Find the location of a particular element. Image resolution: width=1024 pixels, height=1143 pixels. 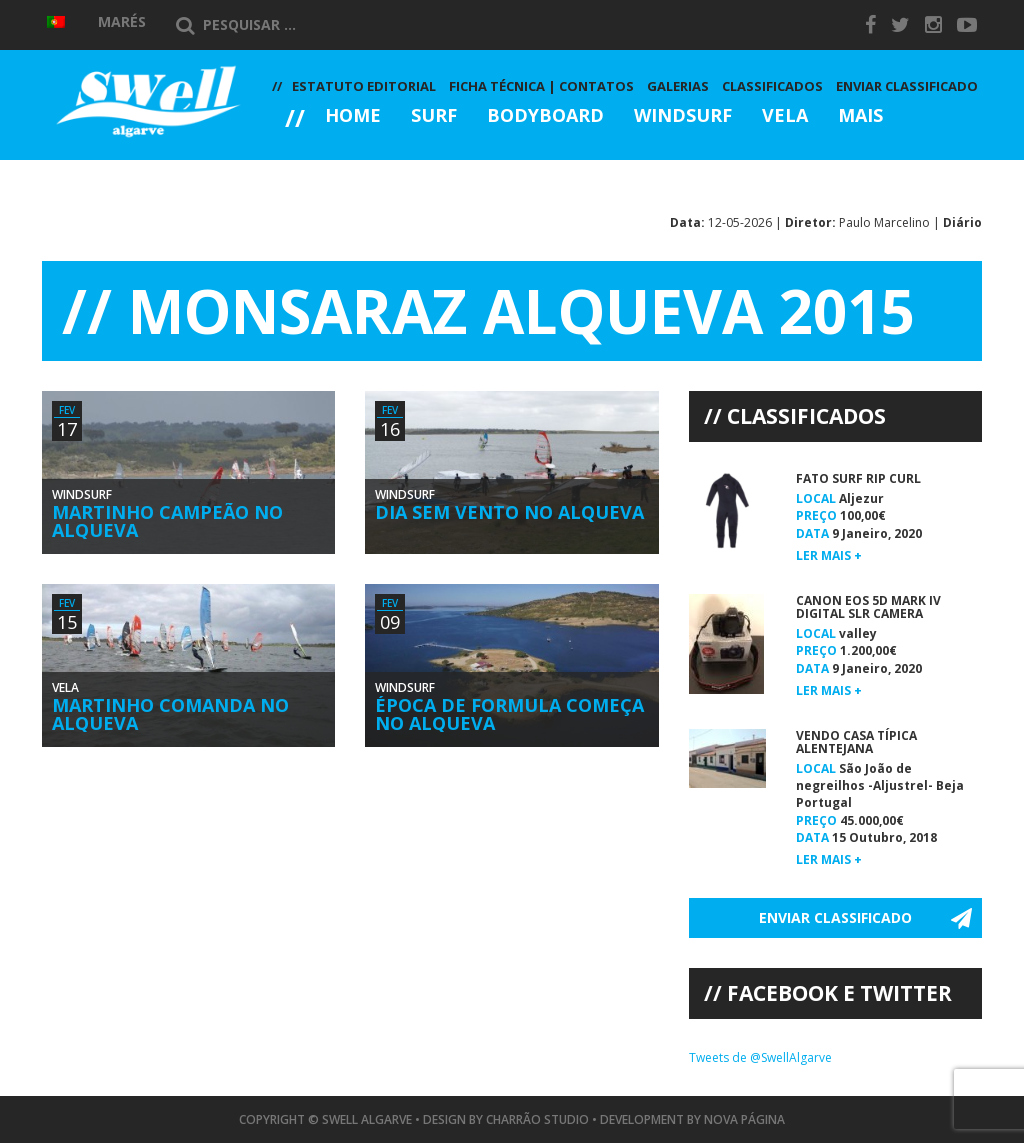

Windsurf is located at coordinates (683, 116).